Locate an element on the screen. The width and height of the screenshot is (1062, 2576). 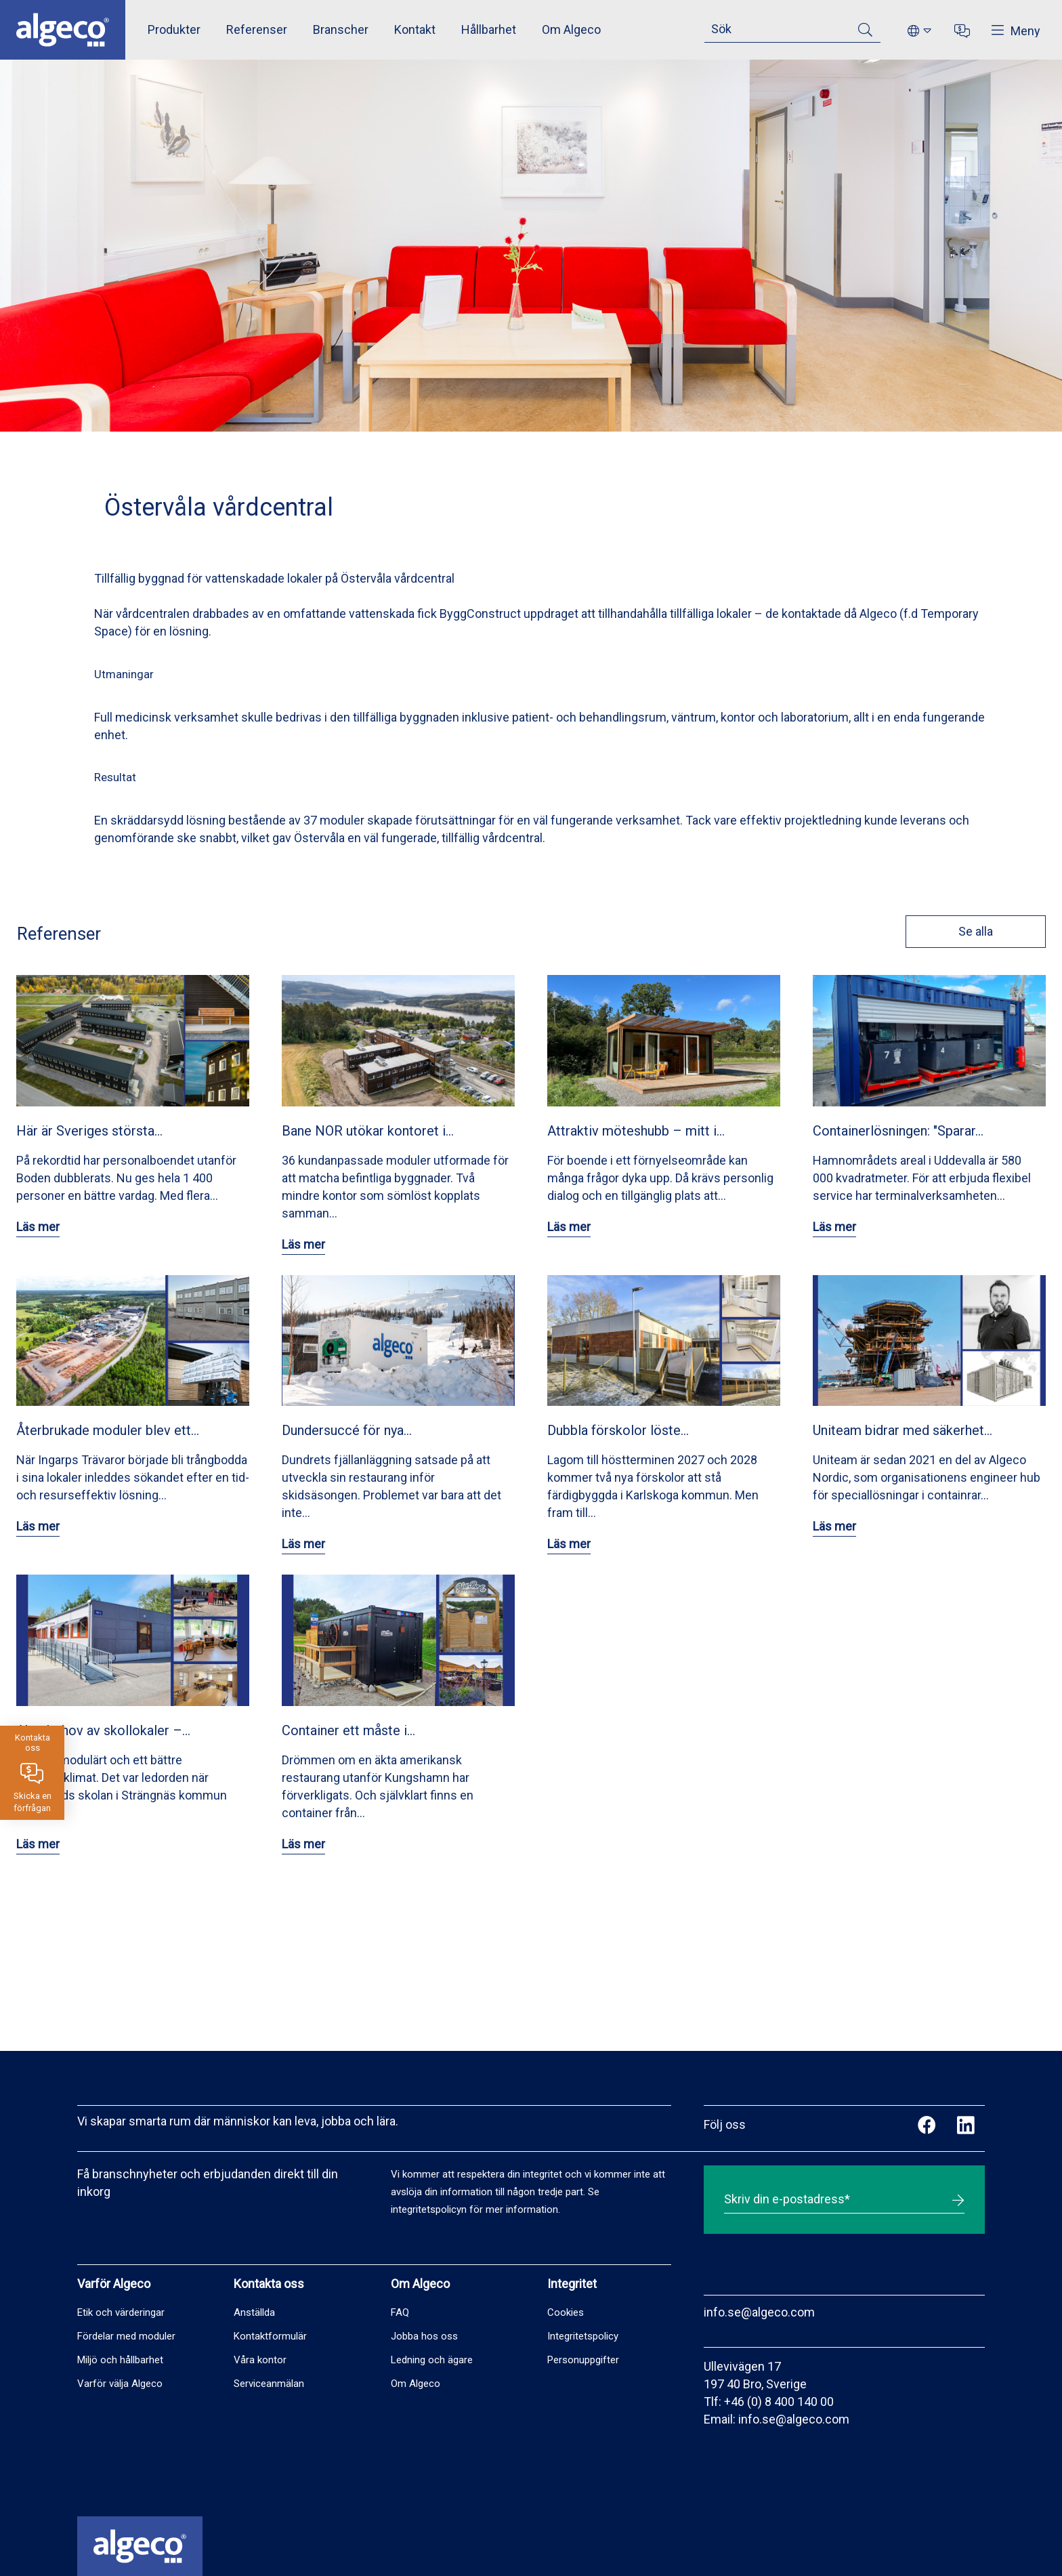
Ledning och ägare is located at coordinates (432, 2360).